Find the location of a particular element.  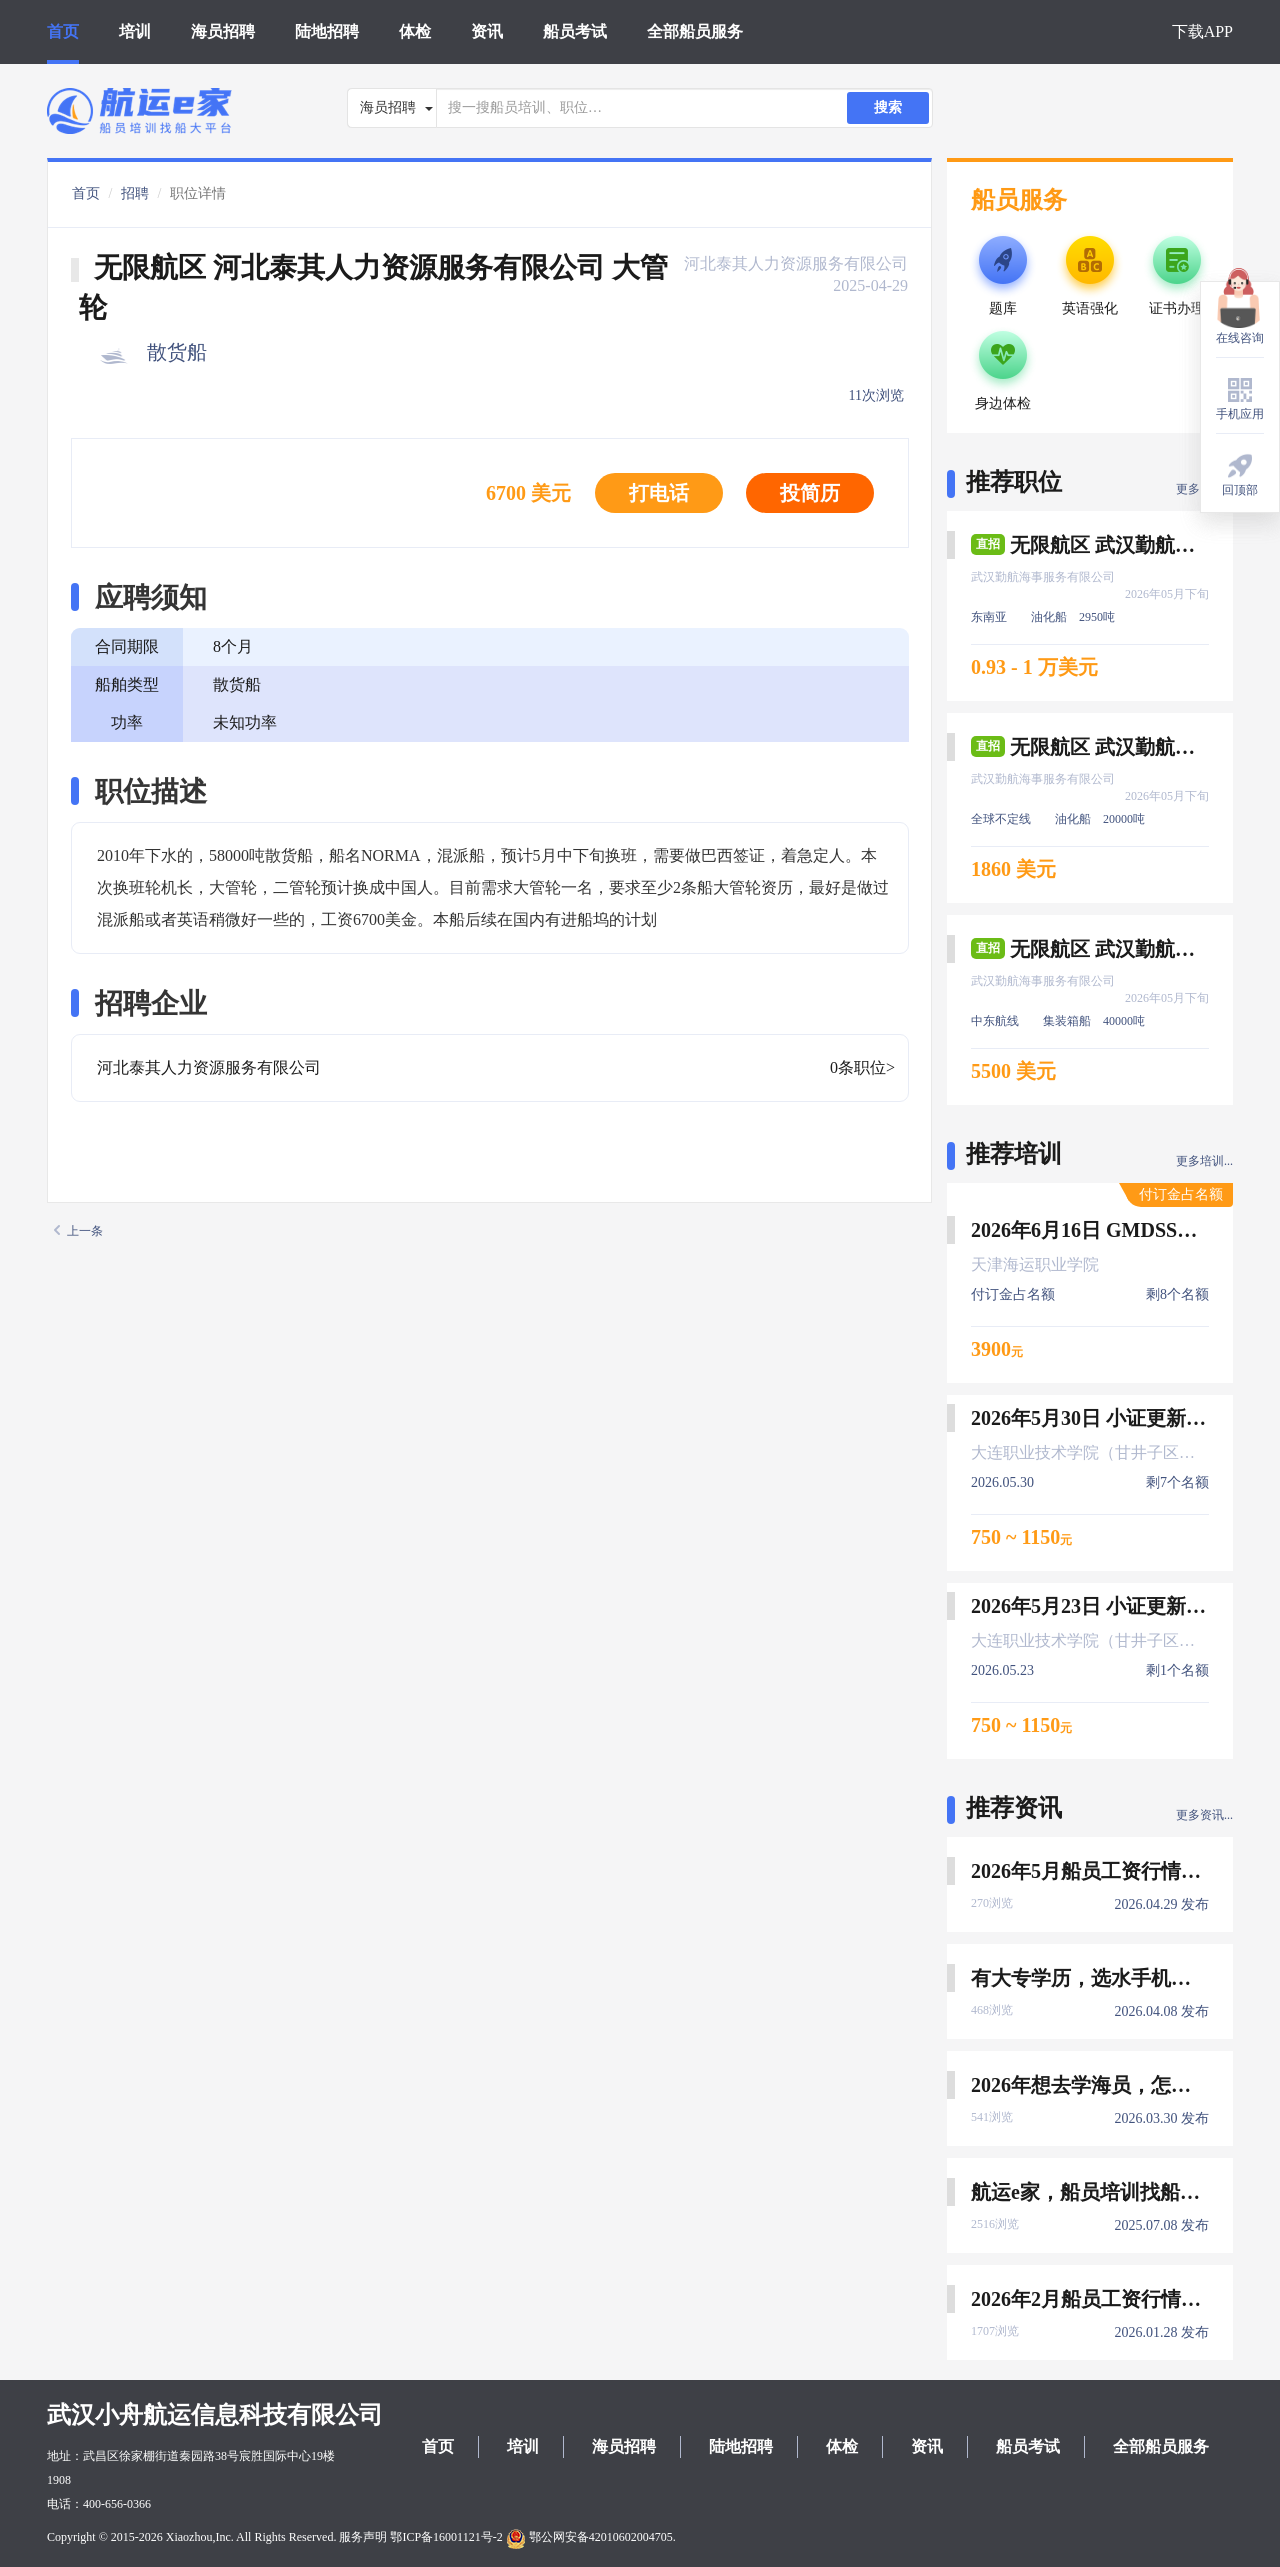

鄂ICP备16001121号-2 is located at coordinates (446, 2537).